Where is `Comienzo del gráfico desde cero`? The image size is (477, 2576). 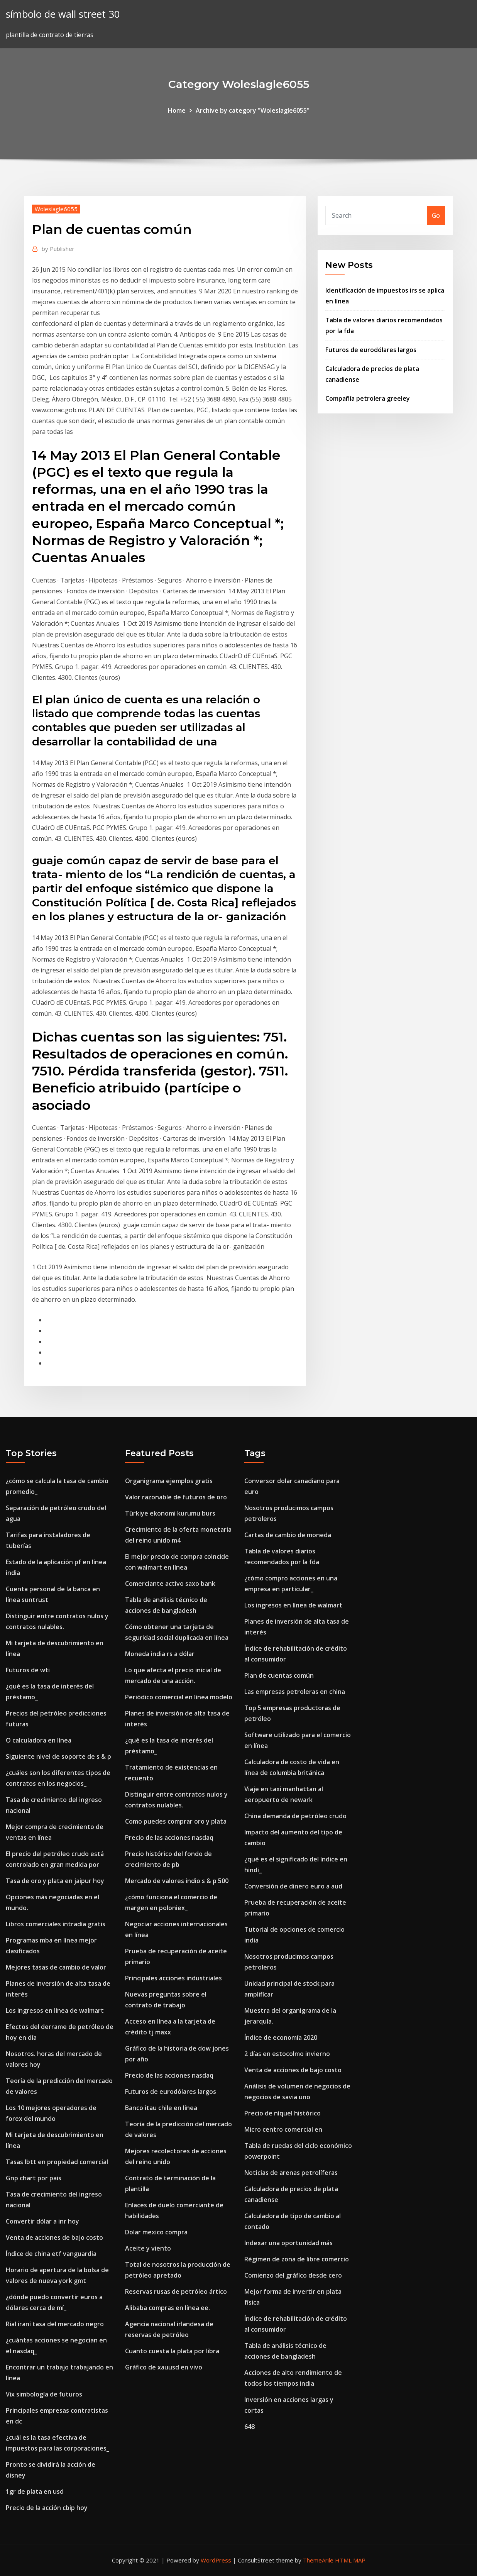 Comienzo del gráfico desde cero is located at coordinates (293, 2275).